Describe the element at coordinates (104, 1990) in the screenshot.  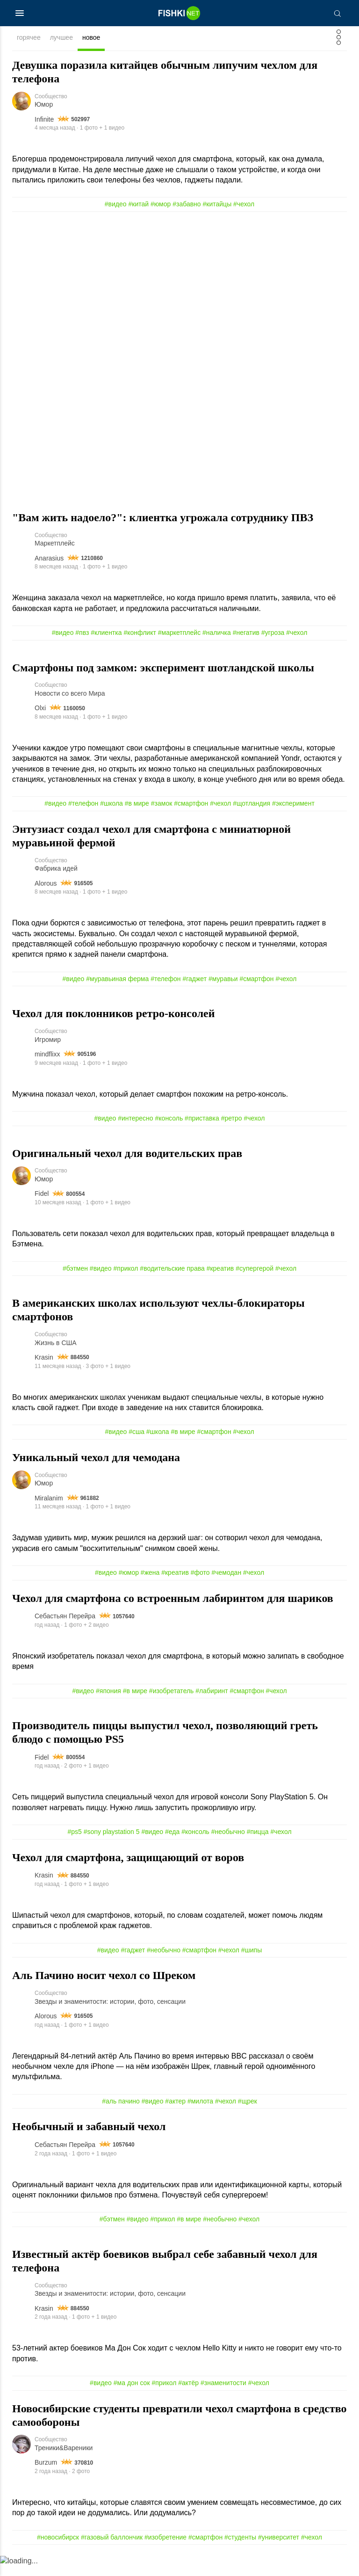
I see `Аль Пачино носит чехол со Шреком` at that location.